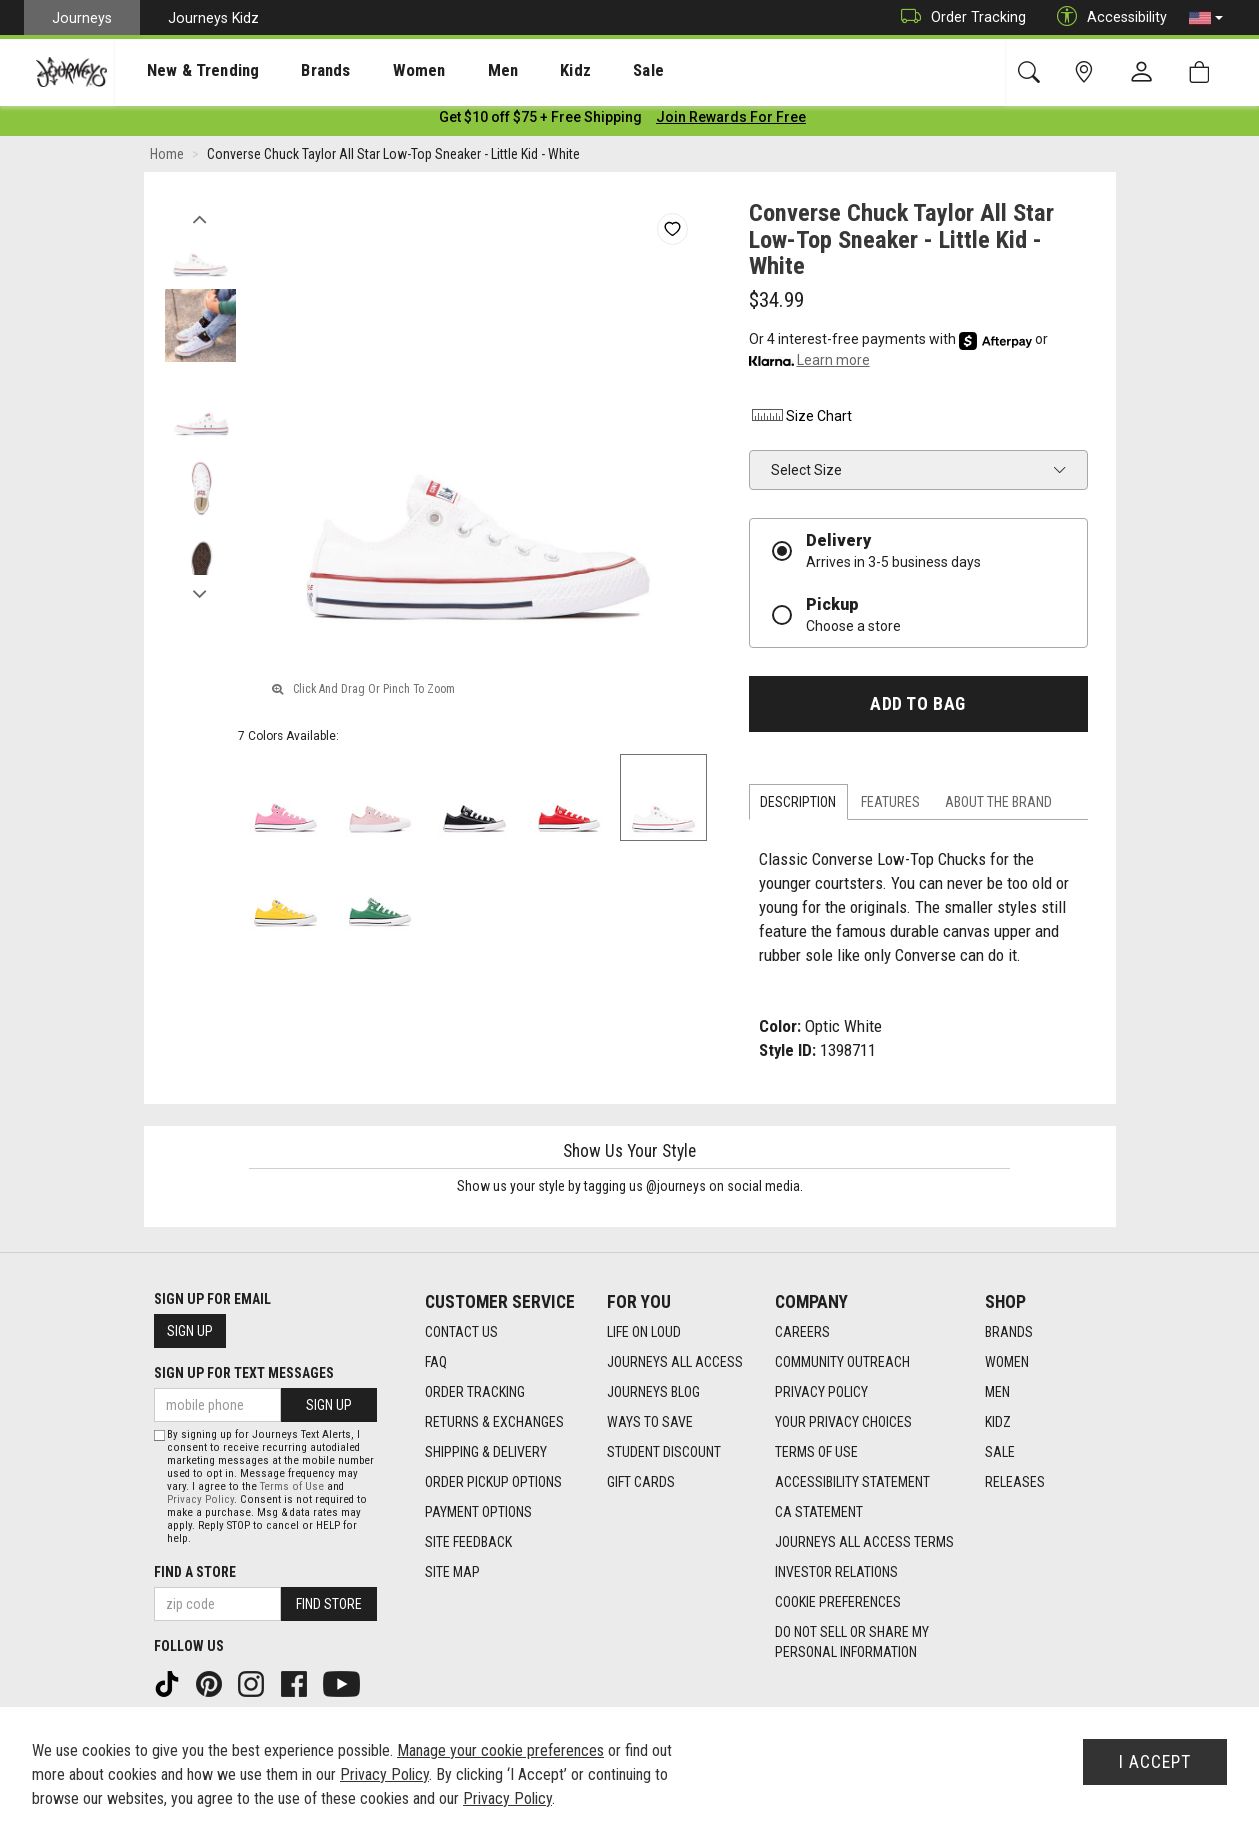 The width and height of the screenshot is (1259, 1836). I want to click on Student Discount [Student Discount footer link], so click(664, 1453).